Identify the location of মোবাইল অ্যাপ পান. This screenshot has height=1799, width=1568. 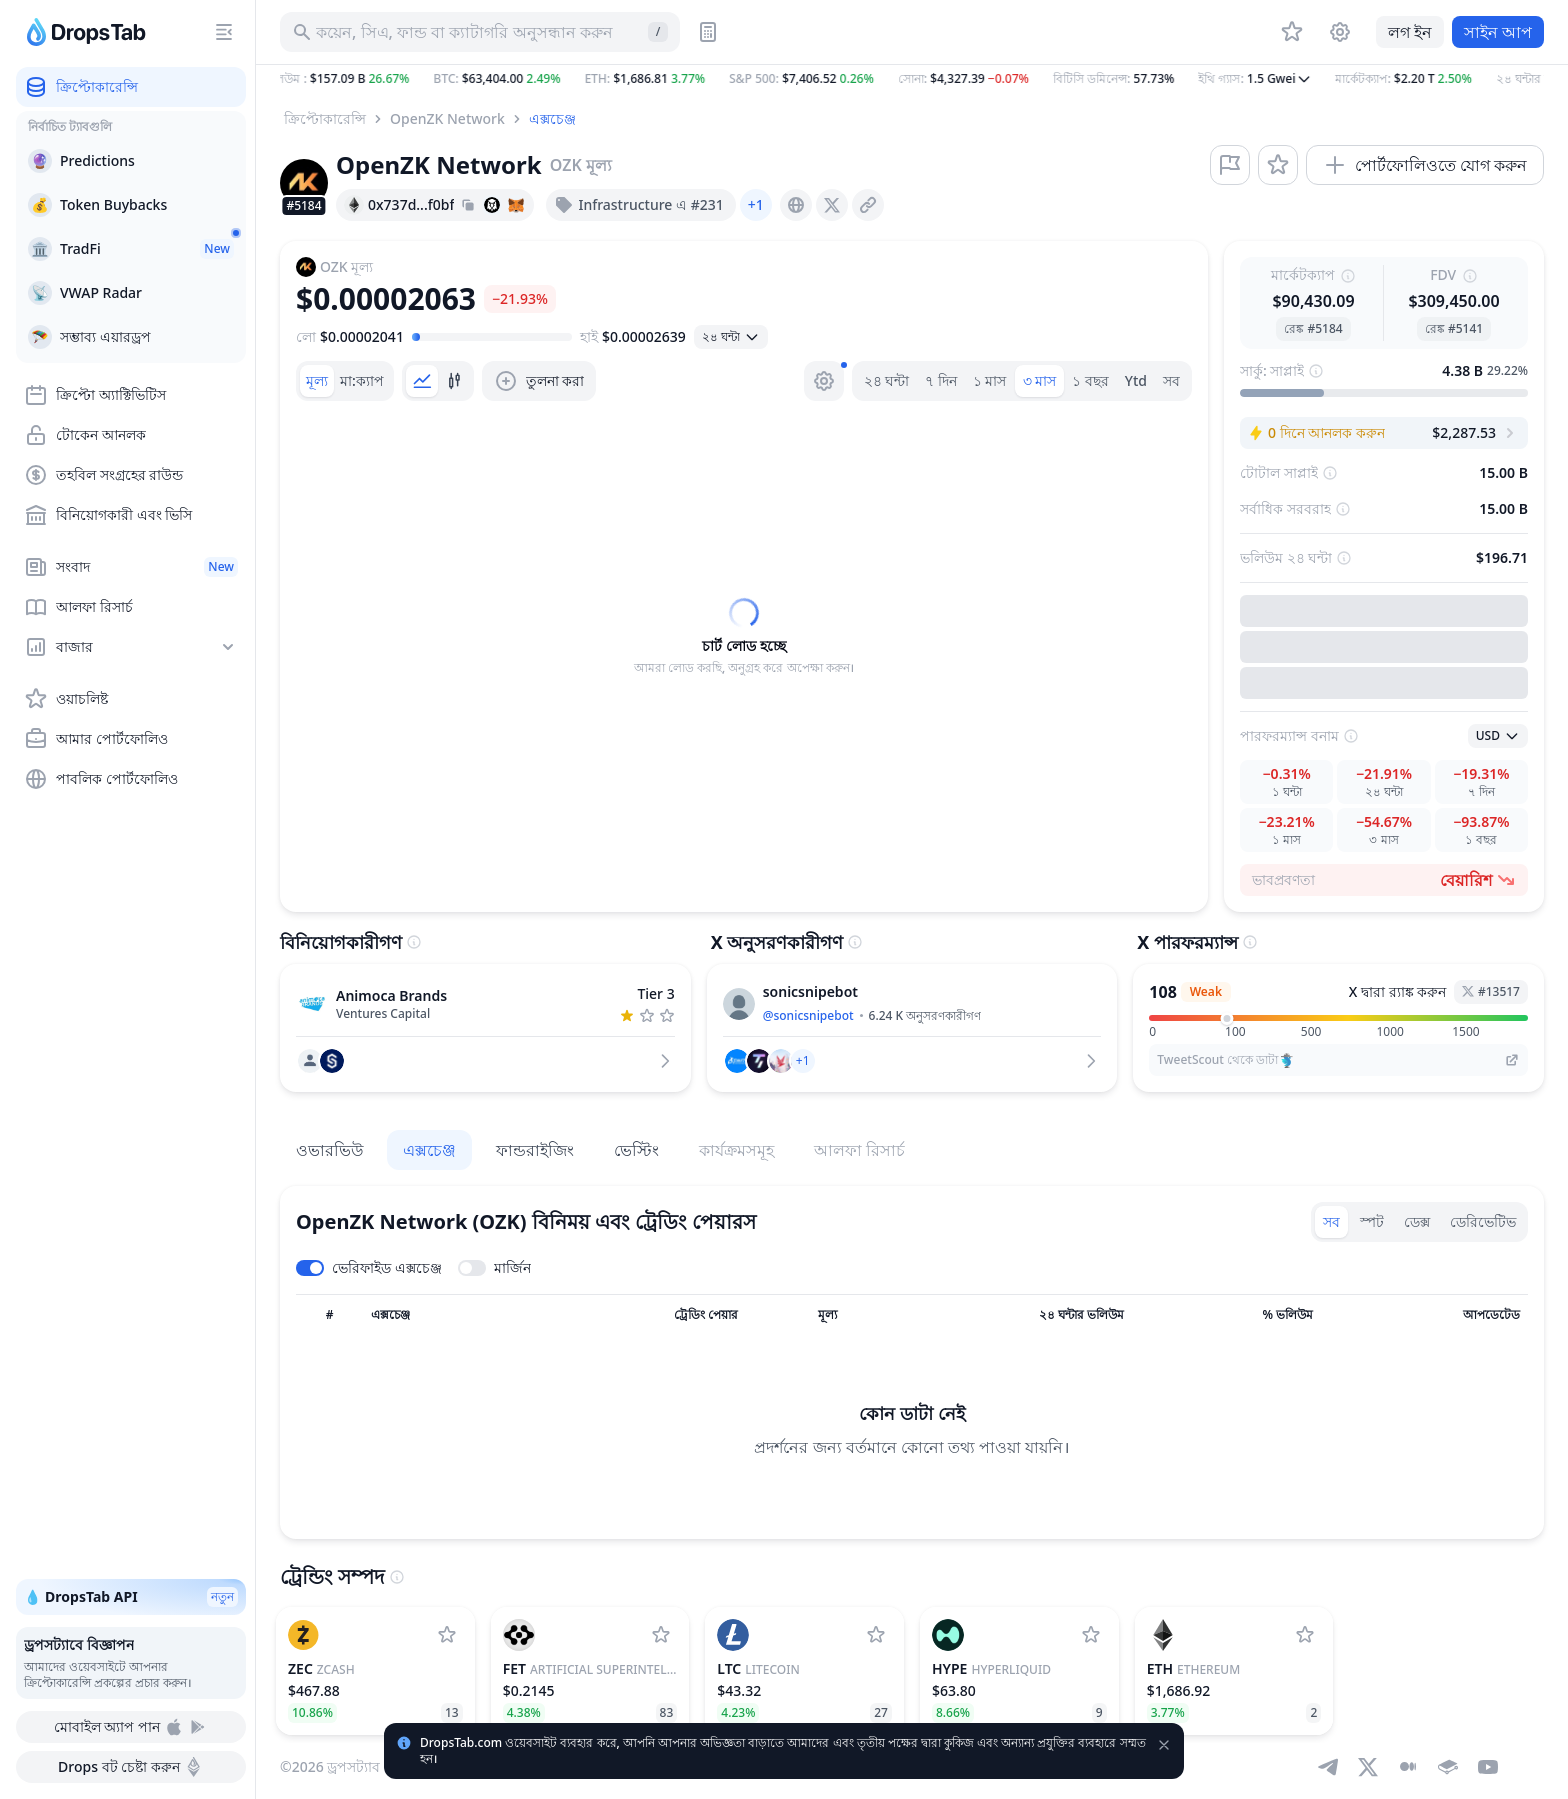
(131, 1727).